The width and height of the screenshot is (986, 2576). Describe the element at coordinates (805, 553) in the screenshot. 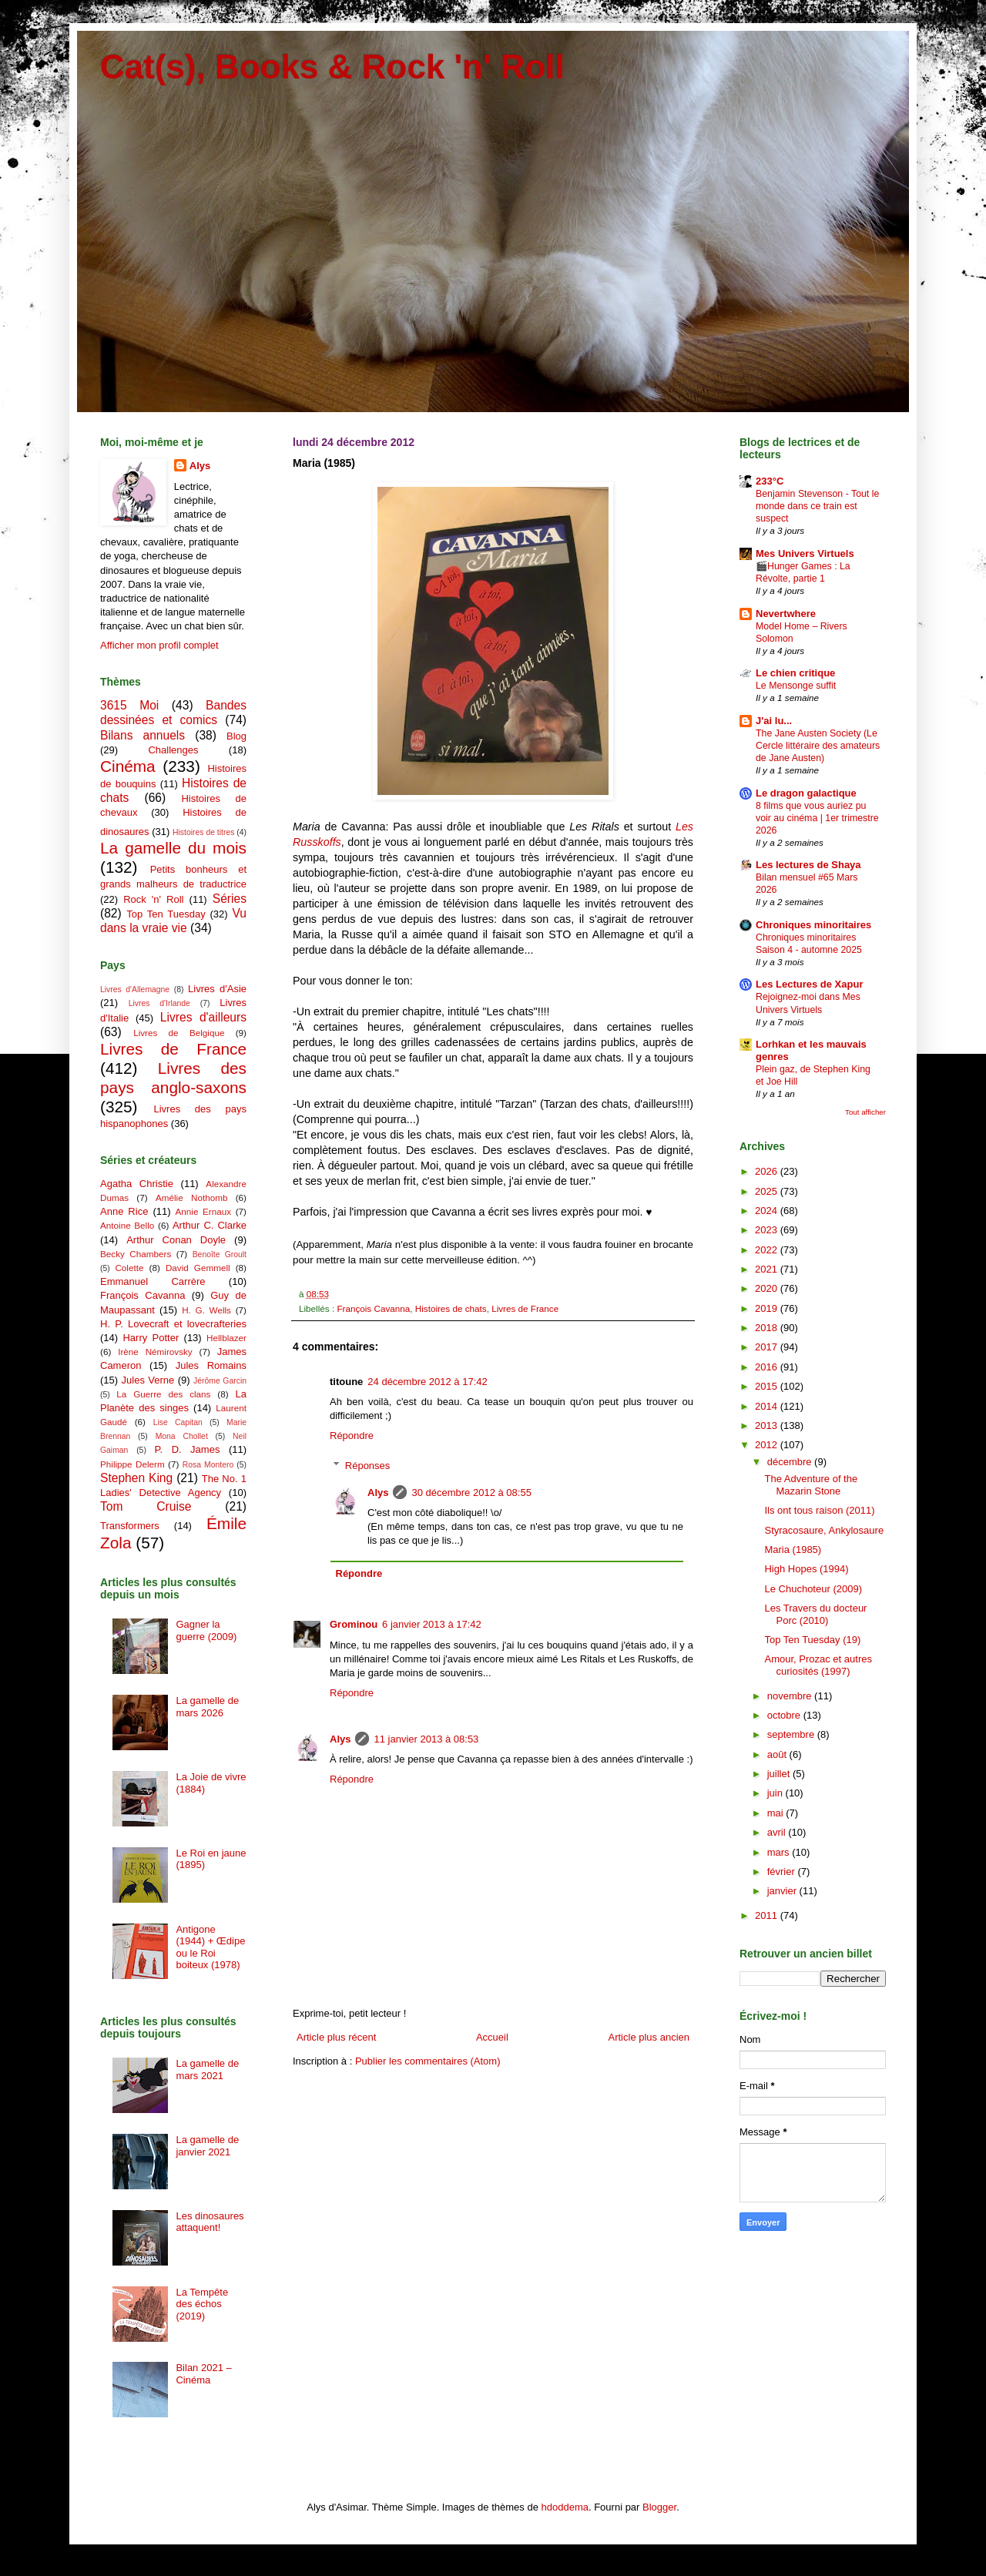

I see `Mes Univers Virtuels` at that location.